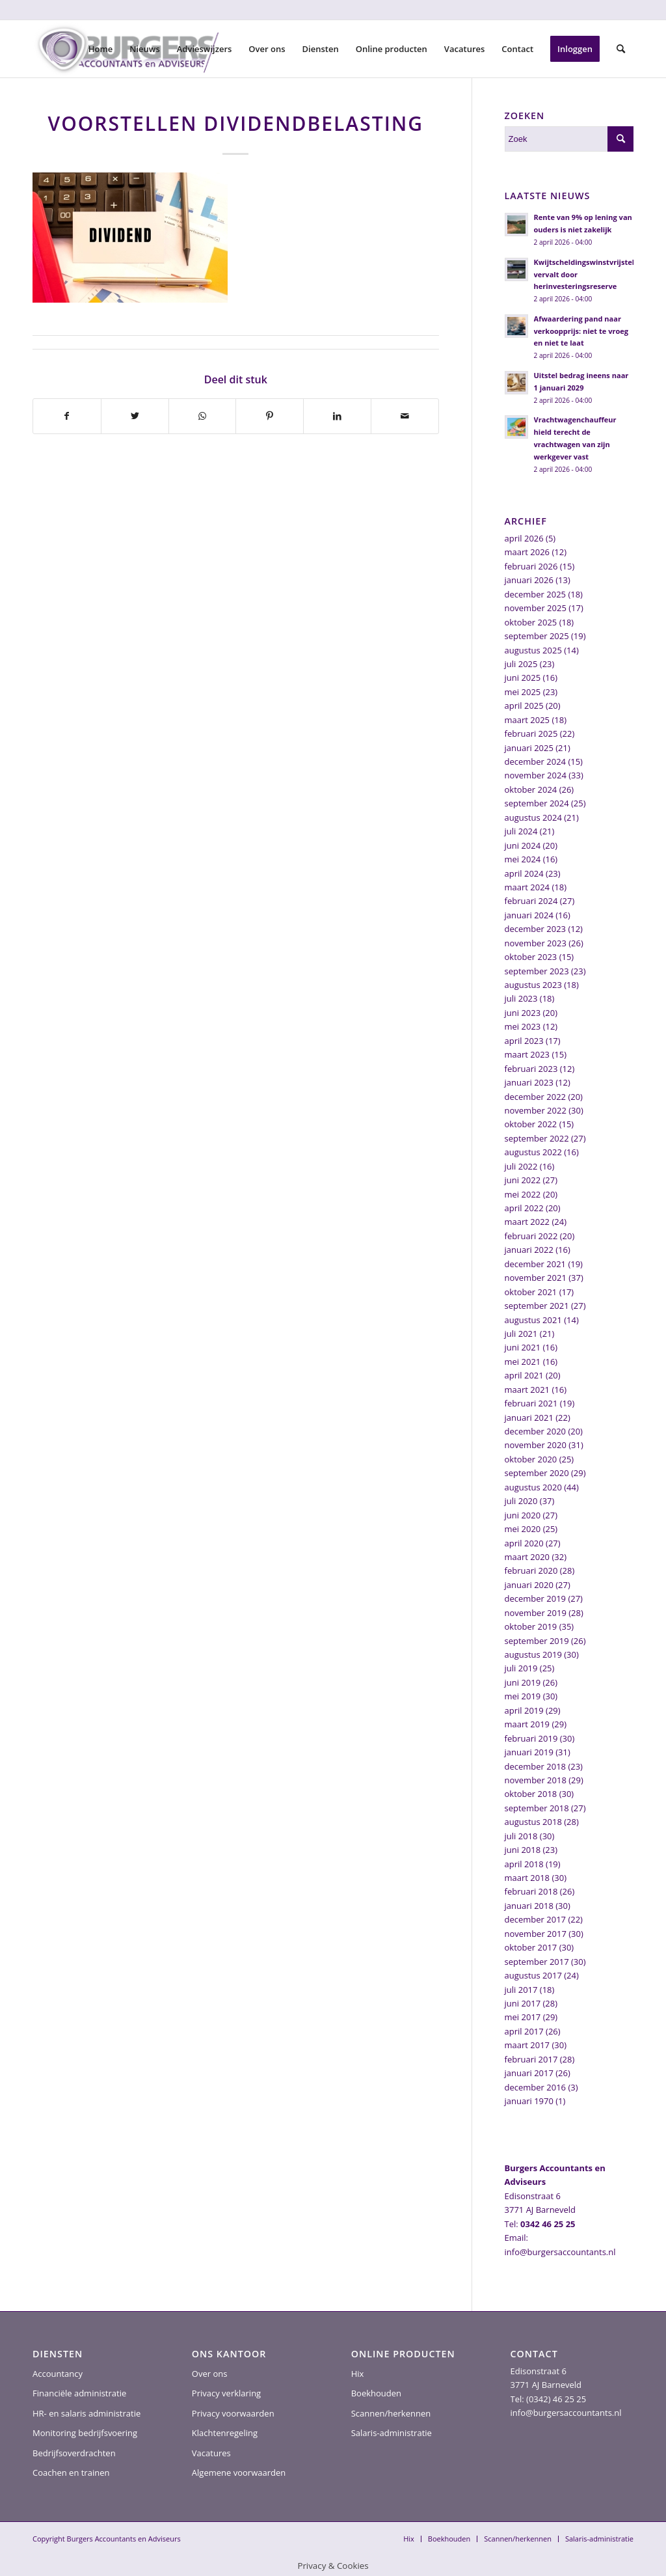  Describe the element at coordinates (531, 1069) in the screenshot. I see `februari 2023` at that location.